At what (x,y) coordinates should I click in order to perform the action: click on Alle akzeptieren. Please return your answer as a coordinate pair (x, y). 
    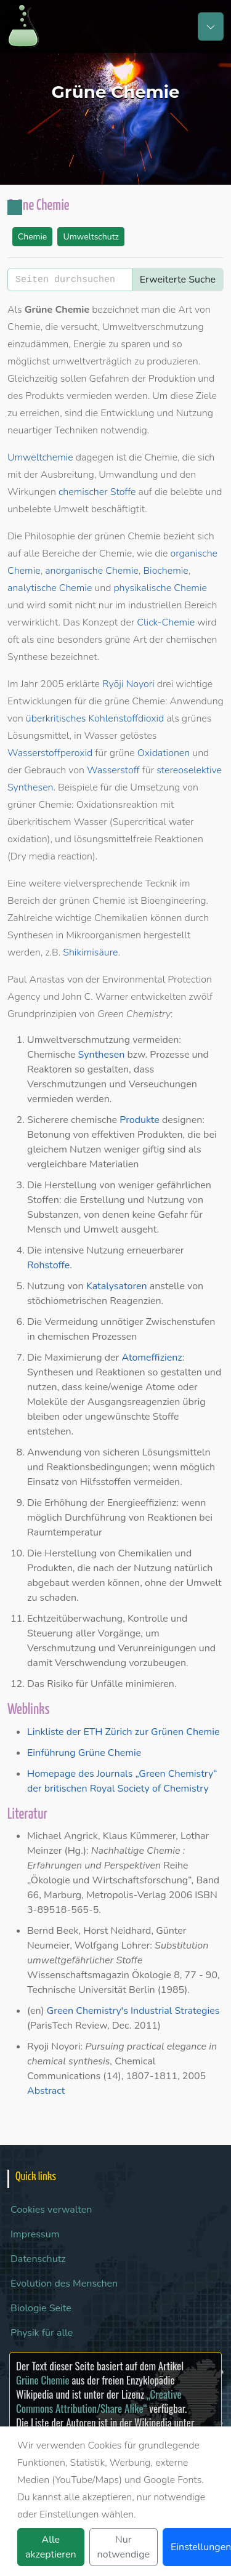
    Looking at the image, I should click on (50, 2547).